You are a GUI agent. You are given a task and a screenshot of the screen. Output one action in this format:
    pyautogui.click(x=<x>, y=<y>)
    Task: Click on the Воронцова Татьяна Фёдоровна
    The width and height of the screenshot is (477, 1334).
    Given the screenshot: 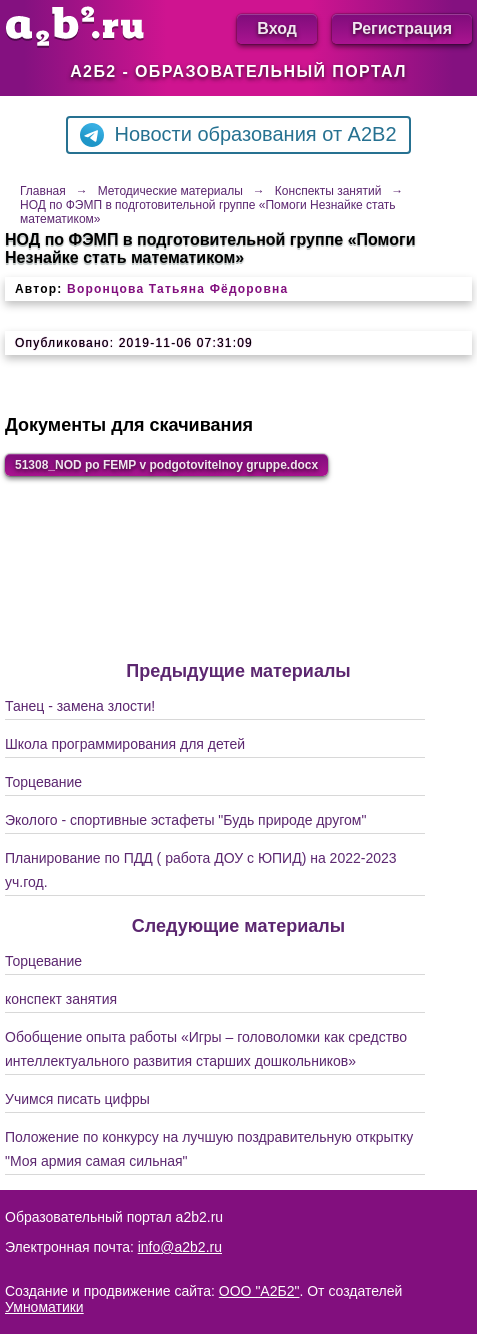 What is the action you would take?
    pyautogui.click(x=177, y=289)
    